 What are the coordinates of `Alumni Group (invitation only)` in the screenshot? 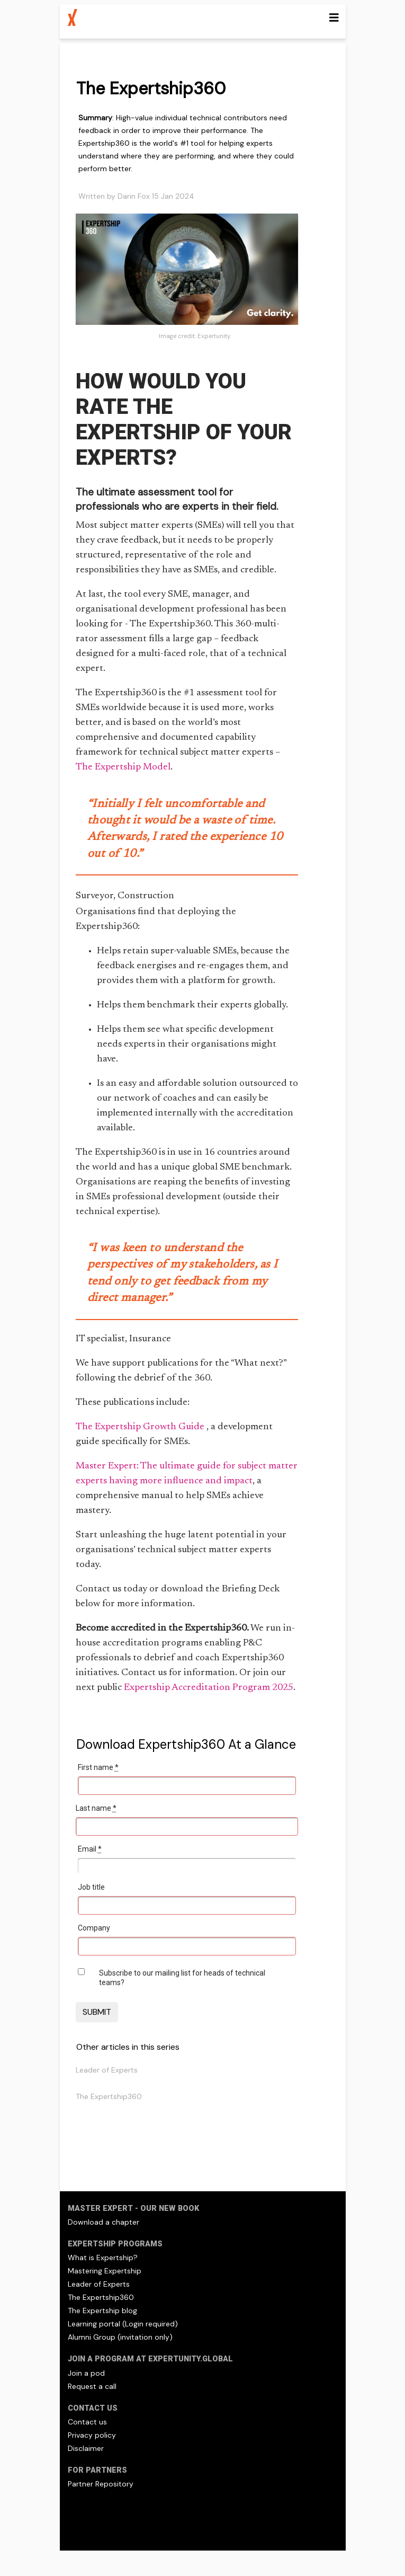 It's located at (120, 2337).